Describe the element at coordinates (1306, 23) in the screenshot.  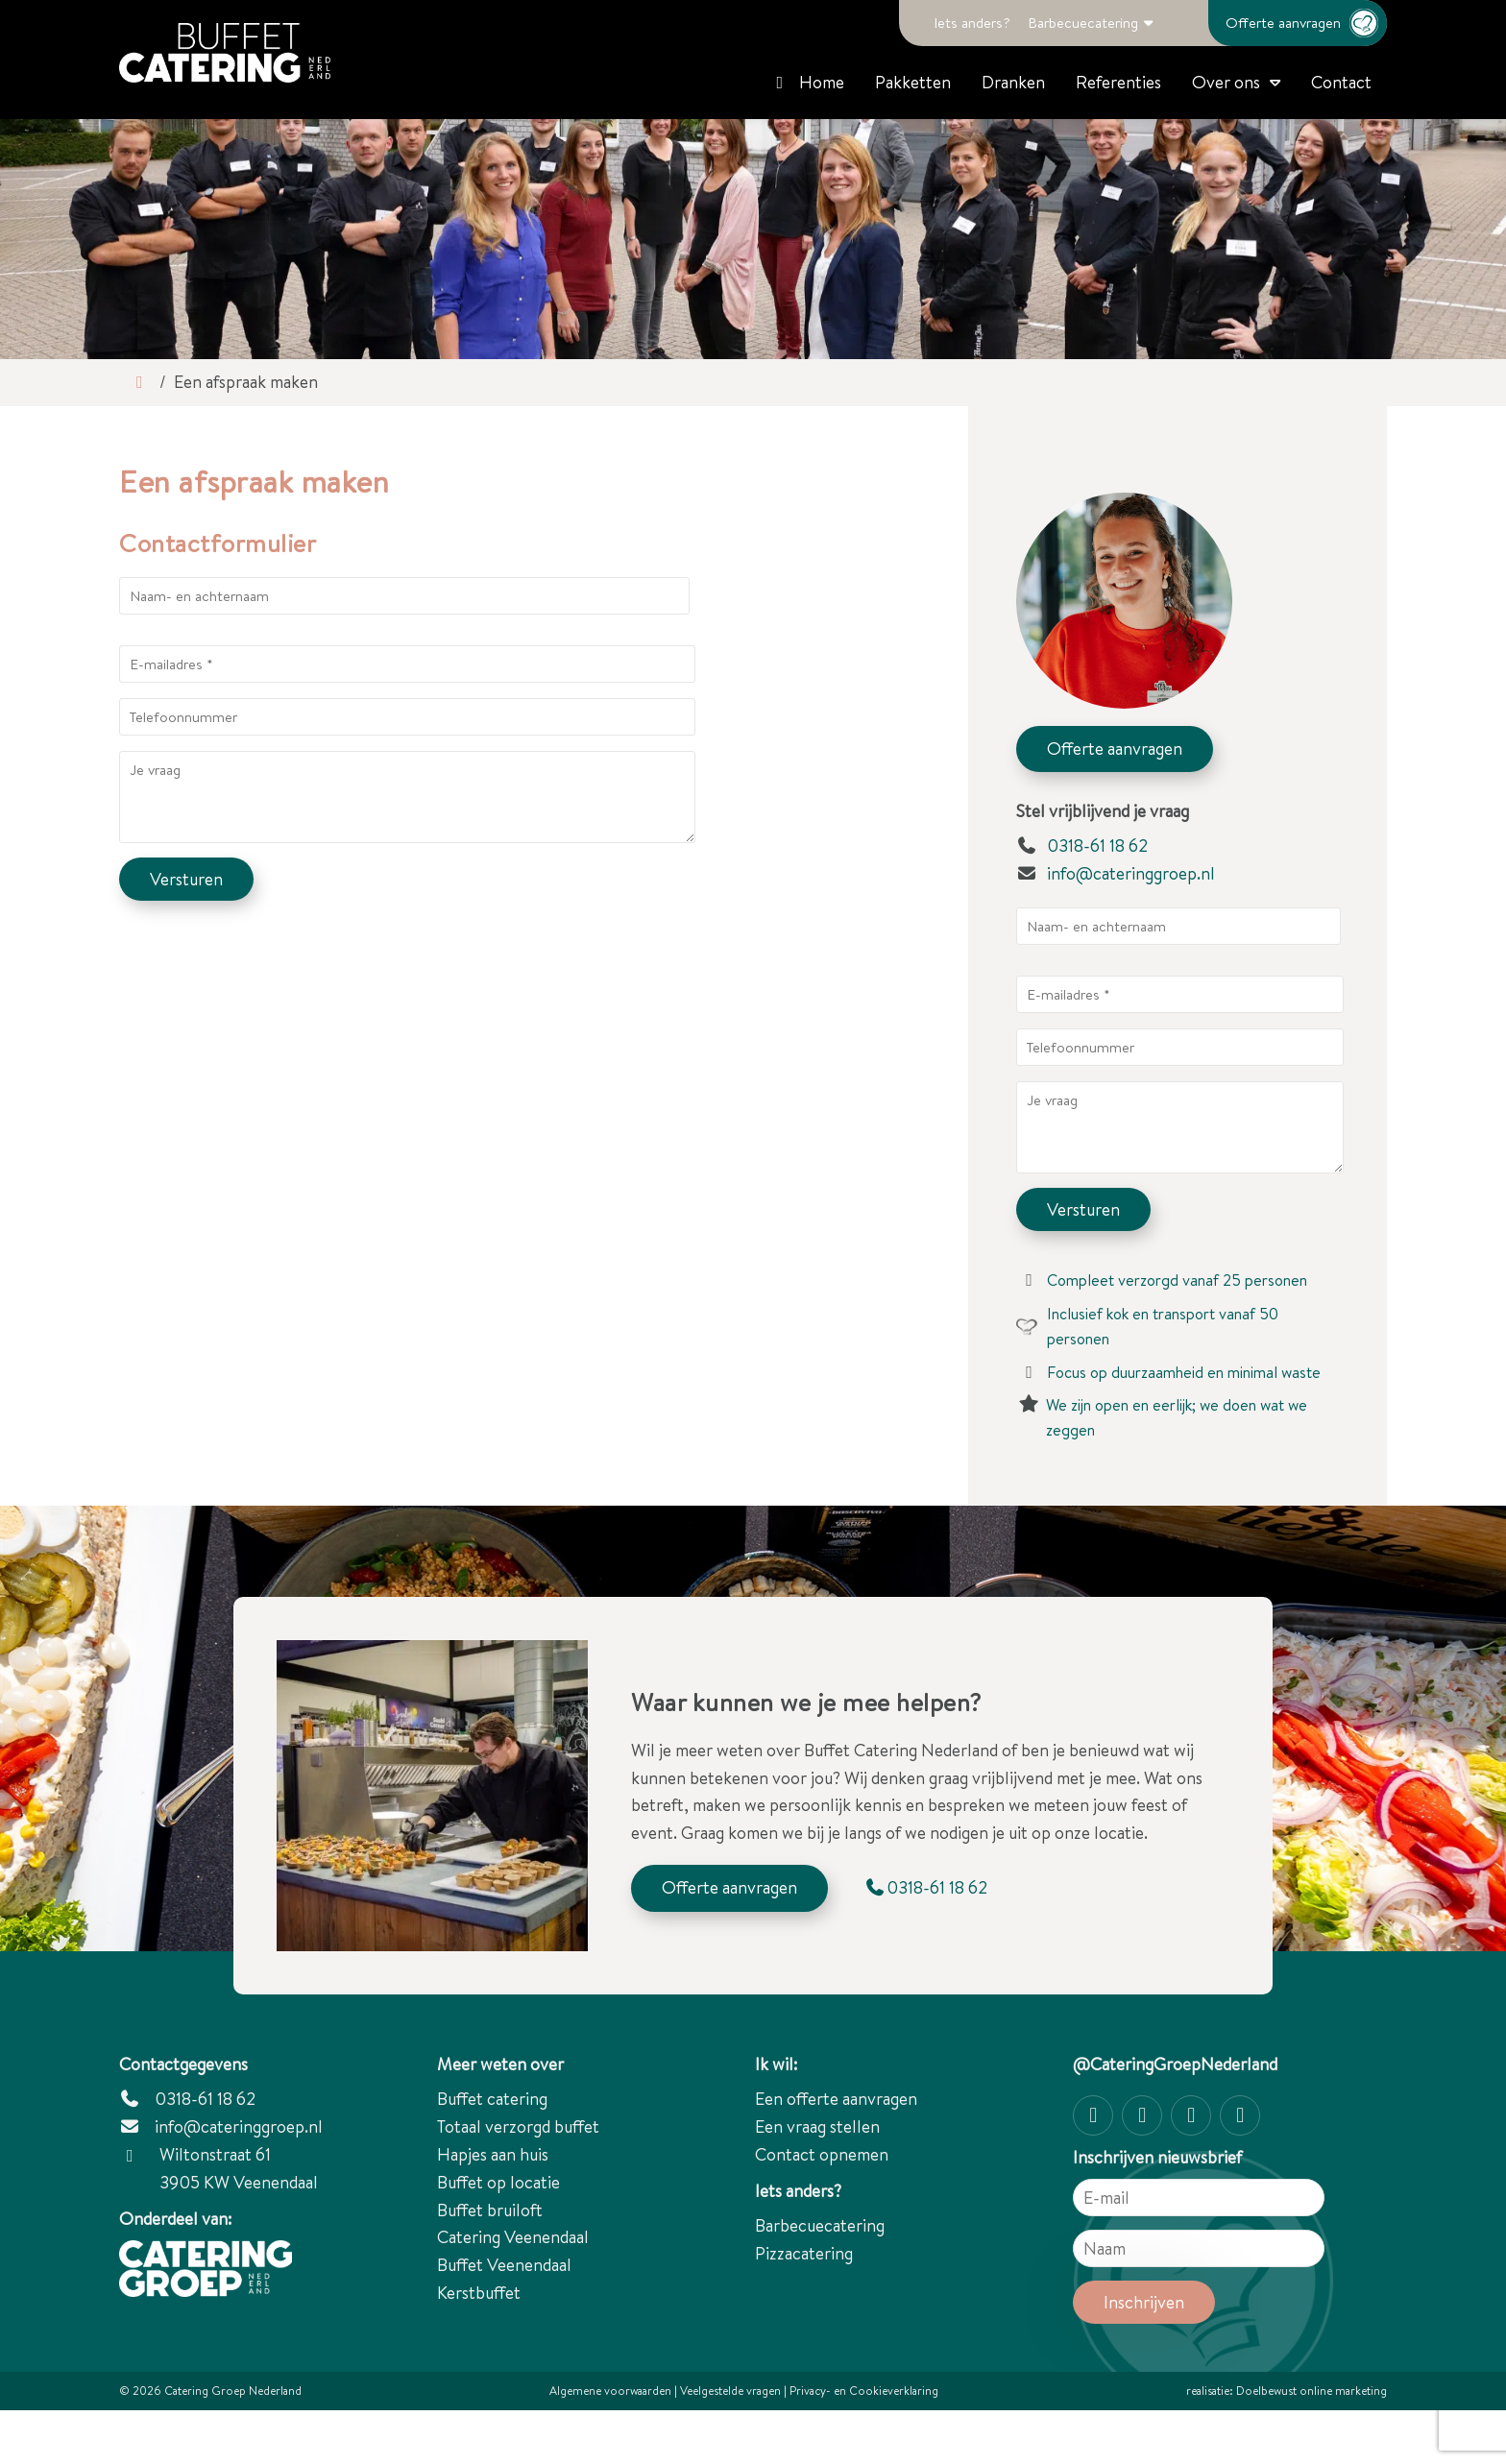
I see `Offerte aanvragen` at that location.